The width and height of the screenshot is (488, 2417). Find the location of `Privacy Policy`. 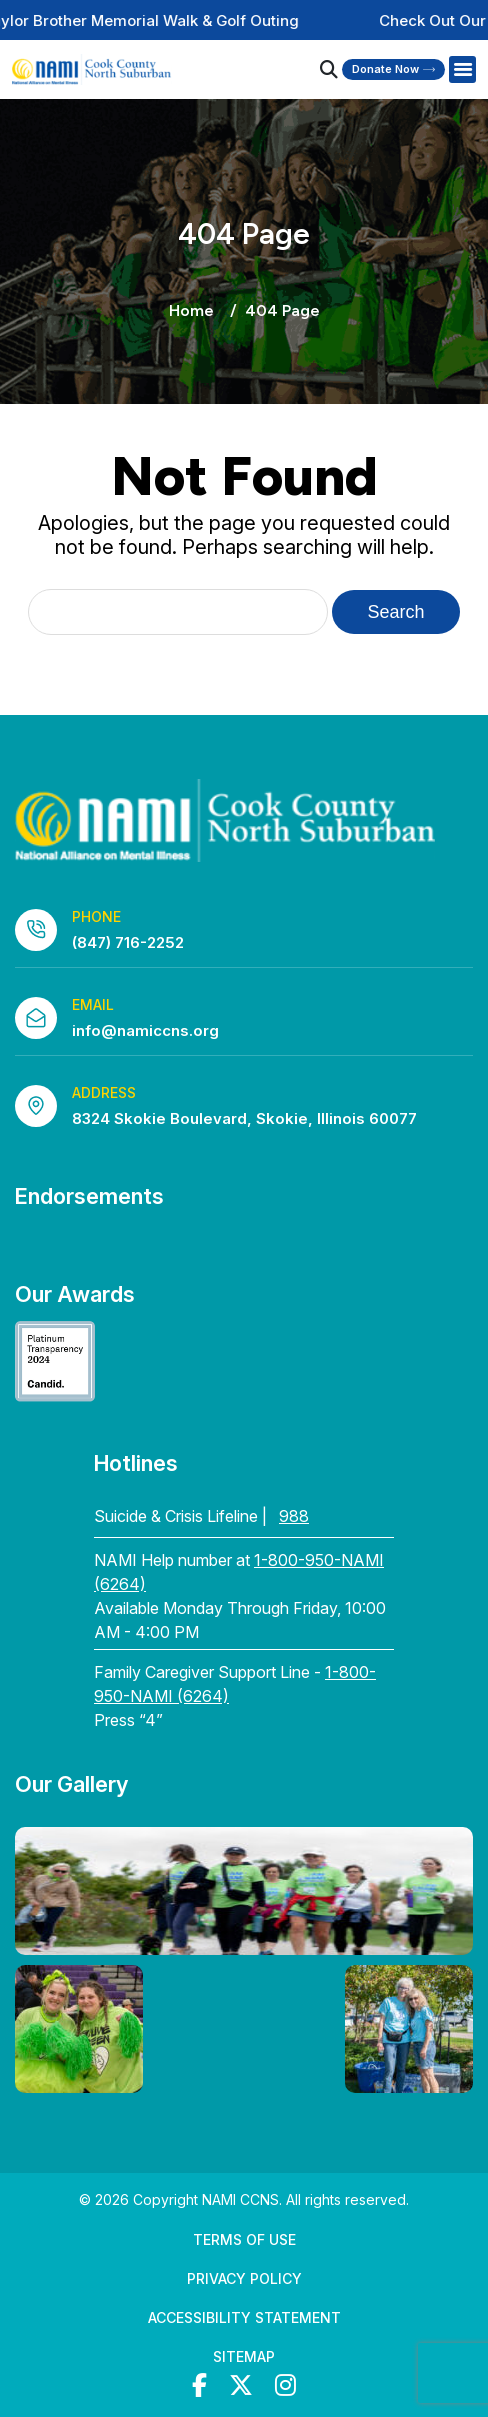

Privacy Policy is located at coordinates (244, 2278).